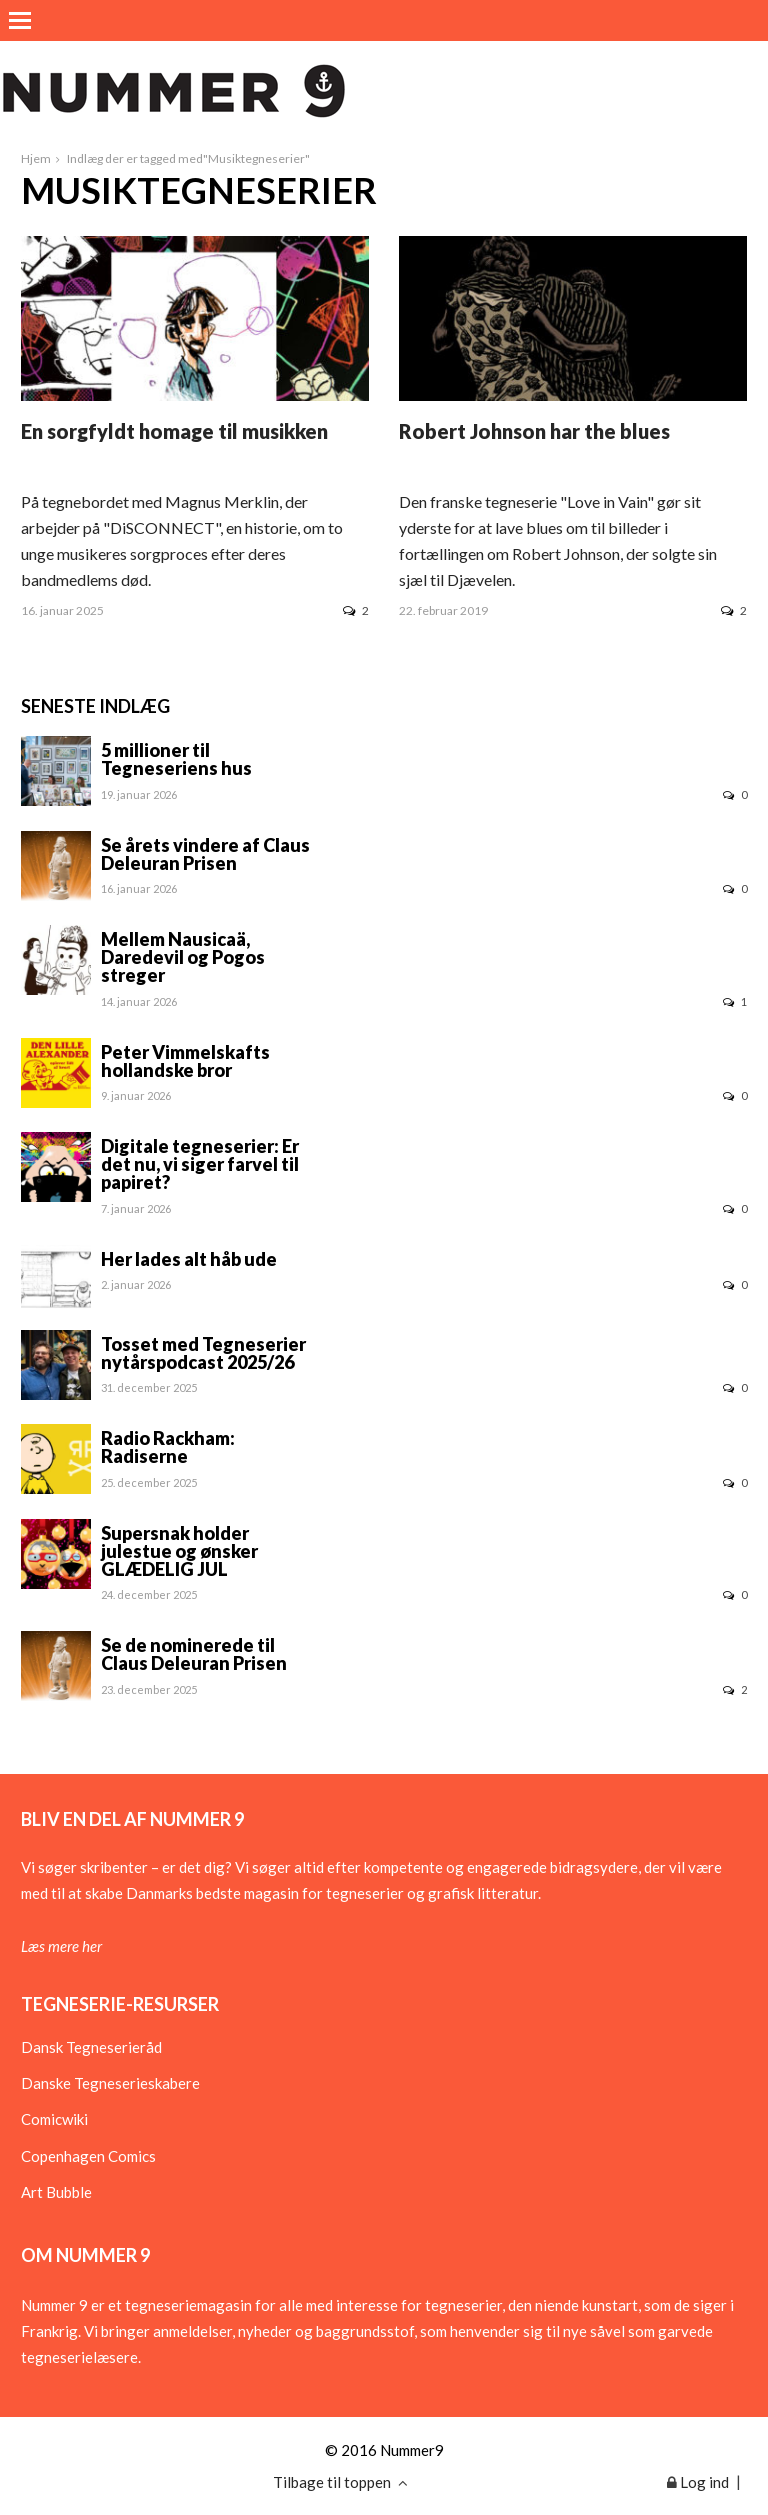  What do you see at coordinates (203, 1353) in the screenshot?
I see `Tosset med Tegneserier nytårspodcast 2025/26` at bounding box center [203, 1353].